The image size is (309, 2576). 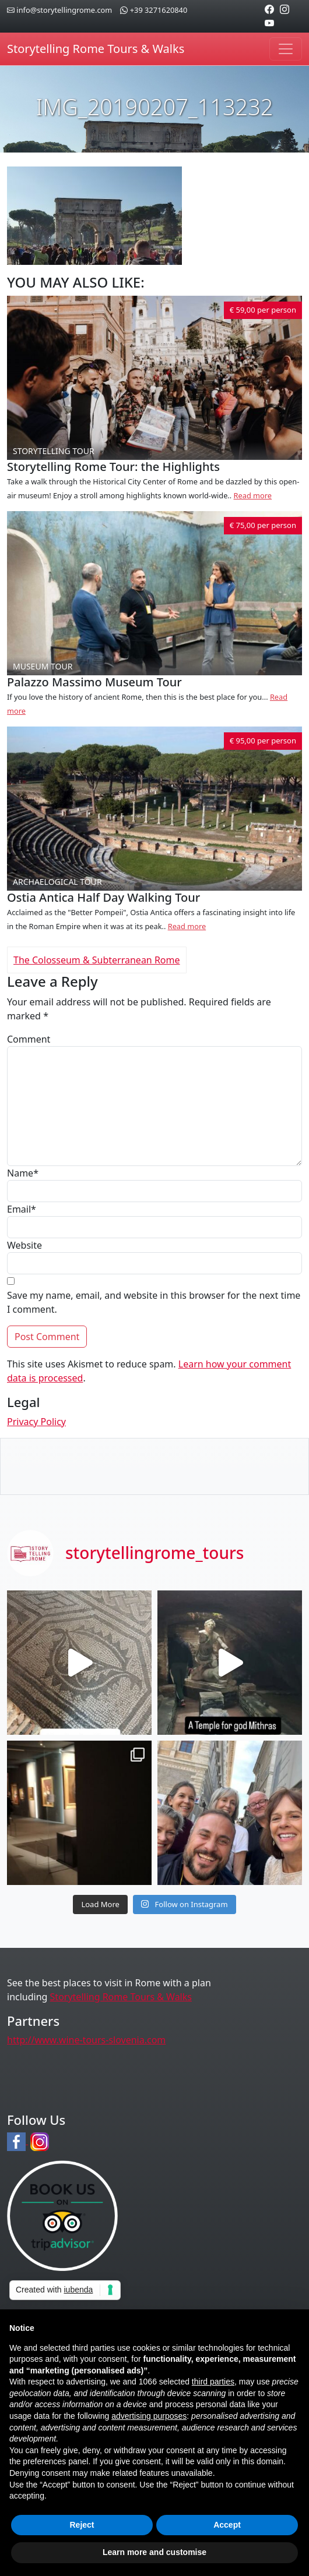 What do you see at coordinates (227, 2524) in the screenshot?
I see `Accept [button]` at bounding box center [227, 2524].